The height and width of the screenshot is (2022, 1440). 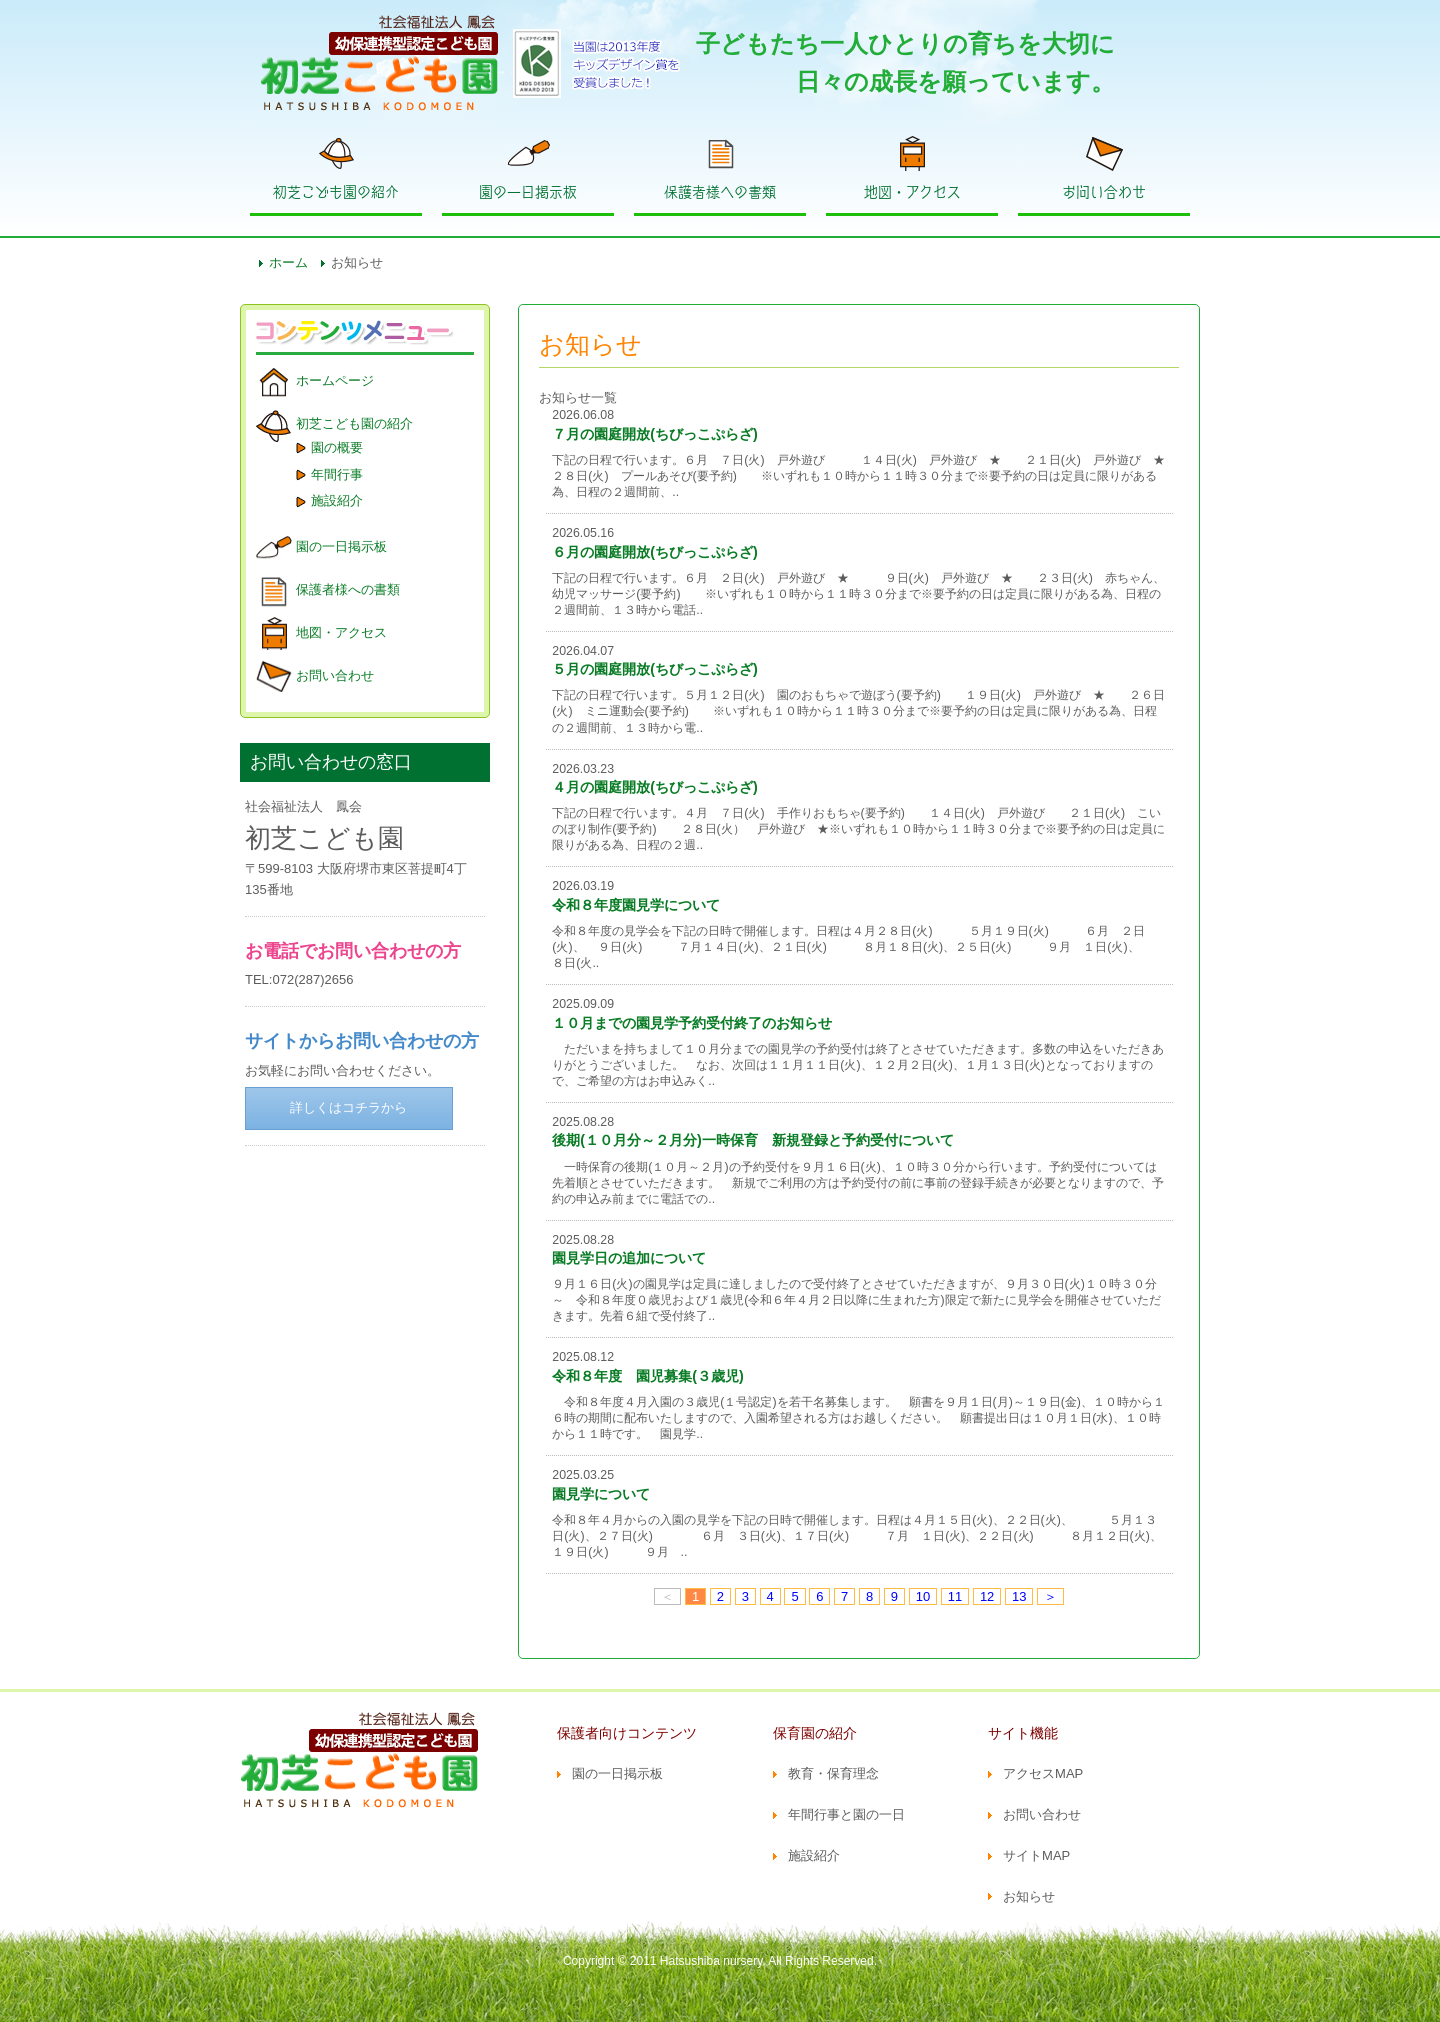 What do you see at coordinates (1036, 1855) in the screenshot?
I see `サイトMAP` at bounding box center [1036, 1855].